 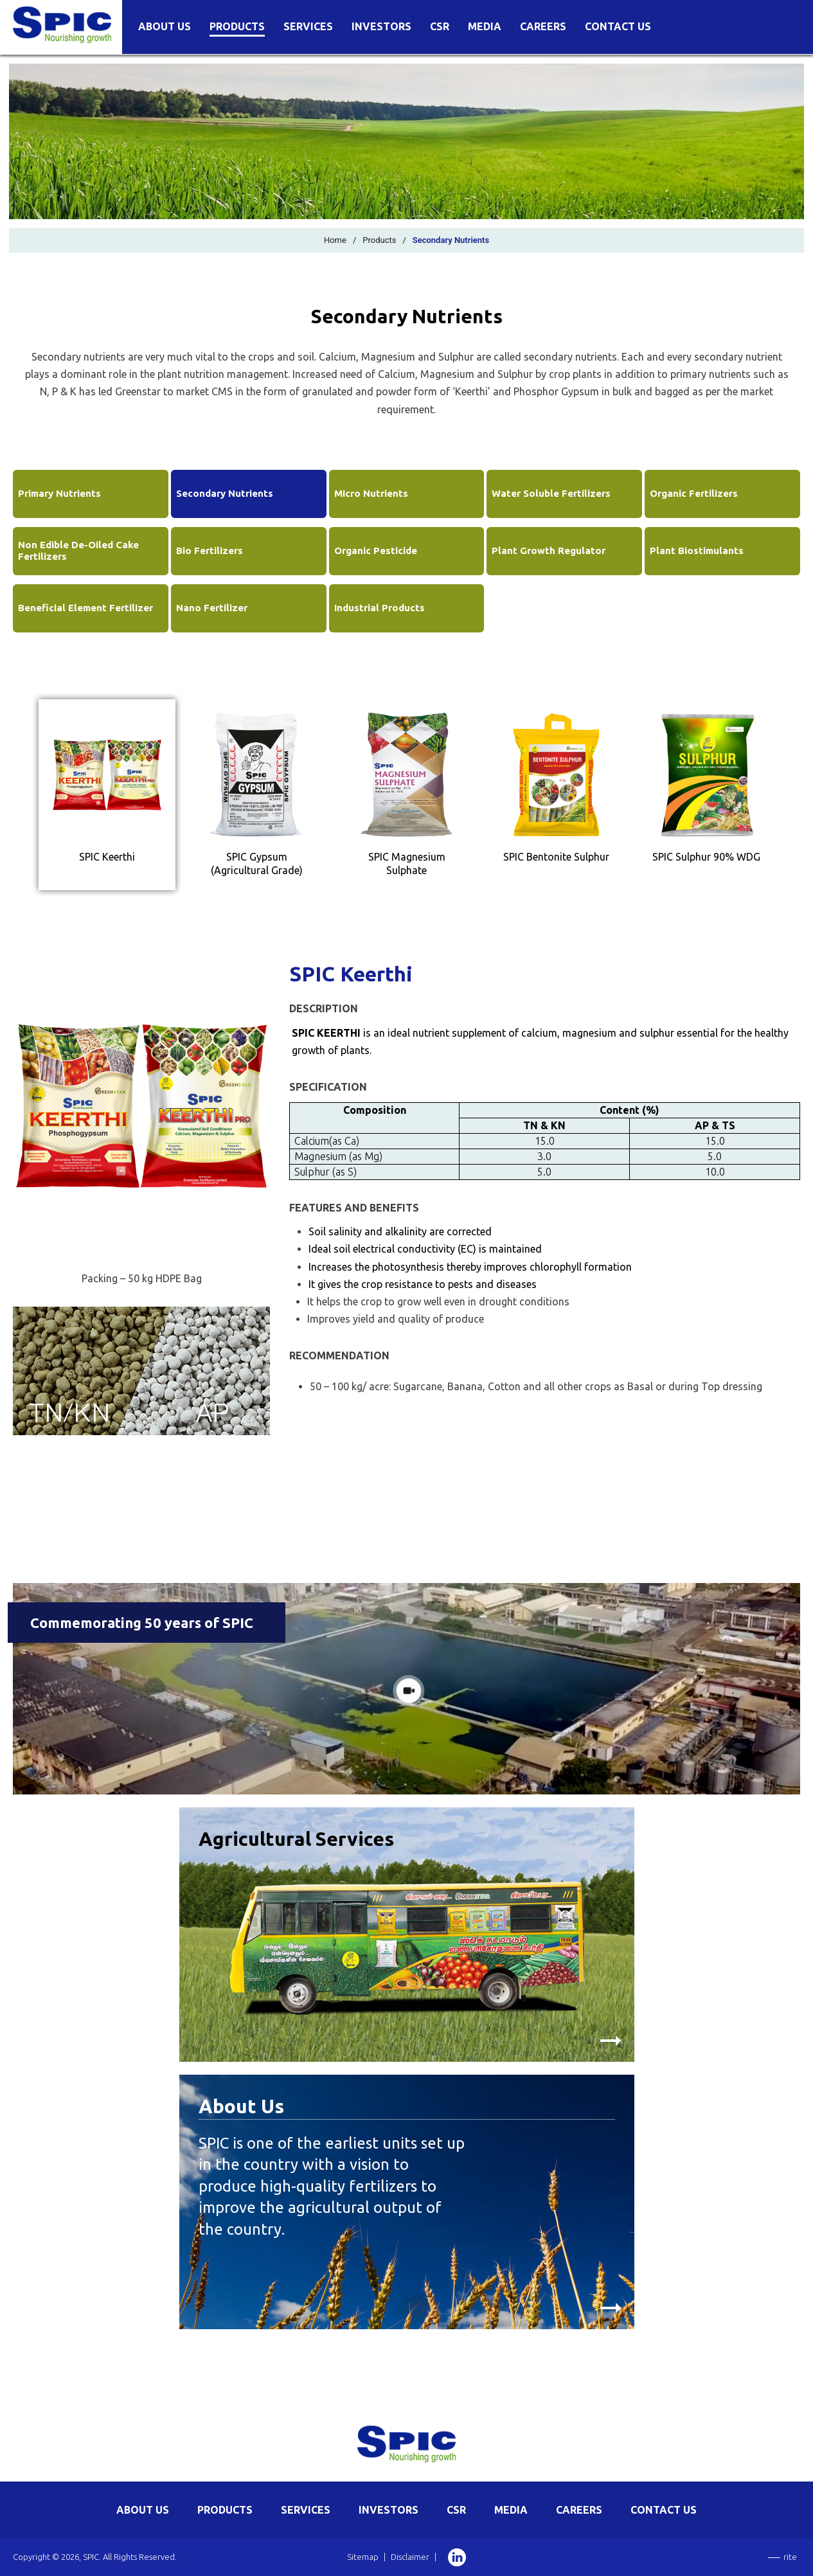 I want to click on SERVICES, so click(x=305, y=2510).